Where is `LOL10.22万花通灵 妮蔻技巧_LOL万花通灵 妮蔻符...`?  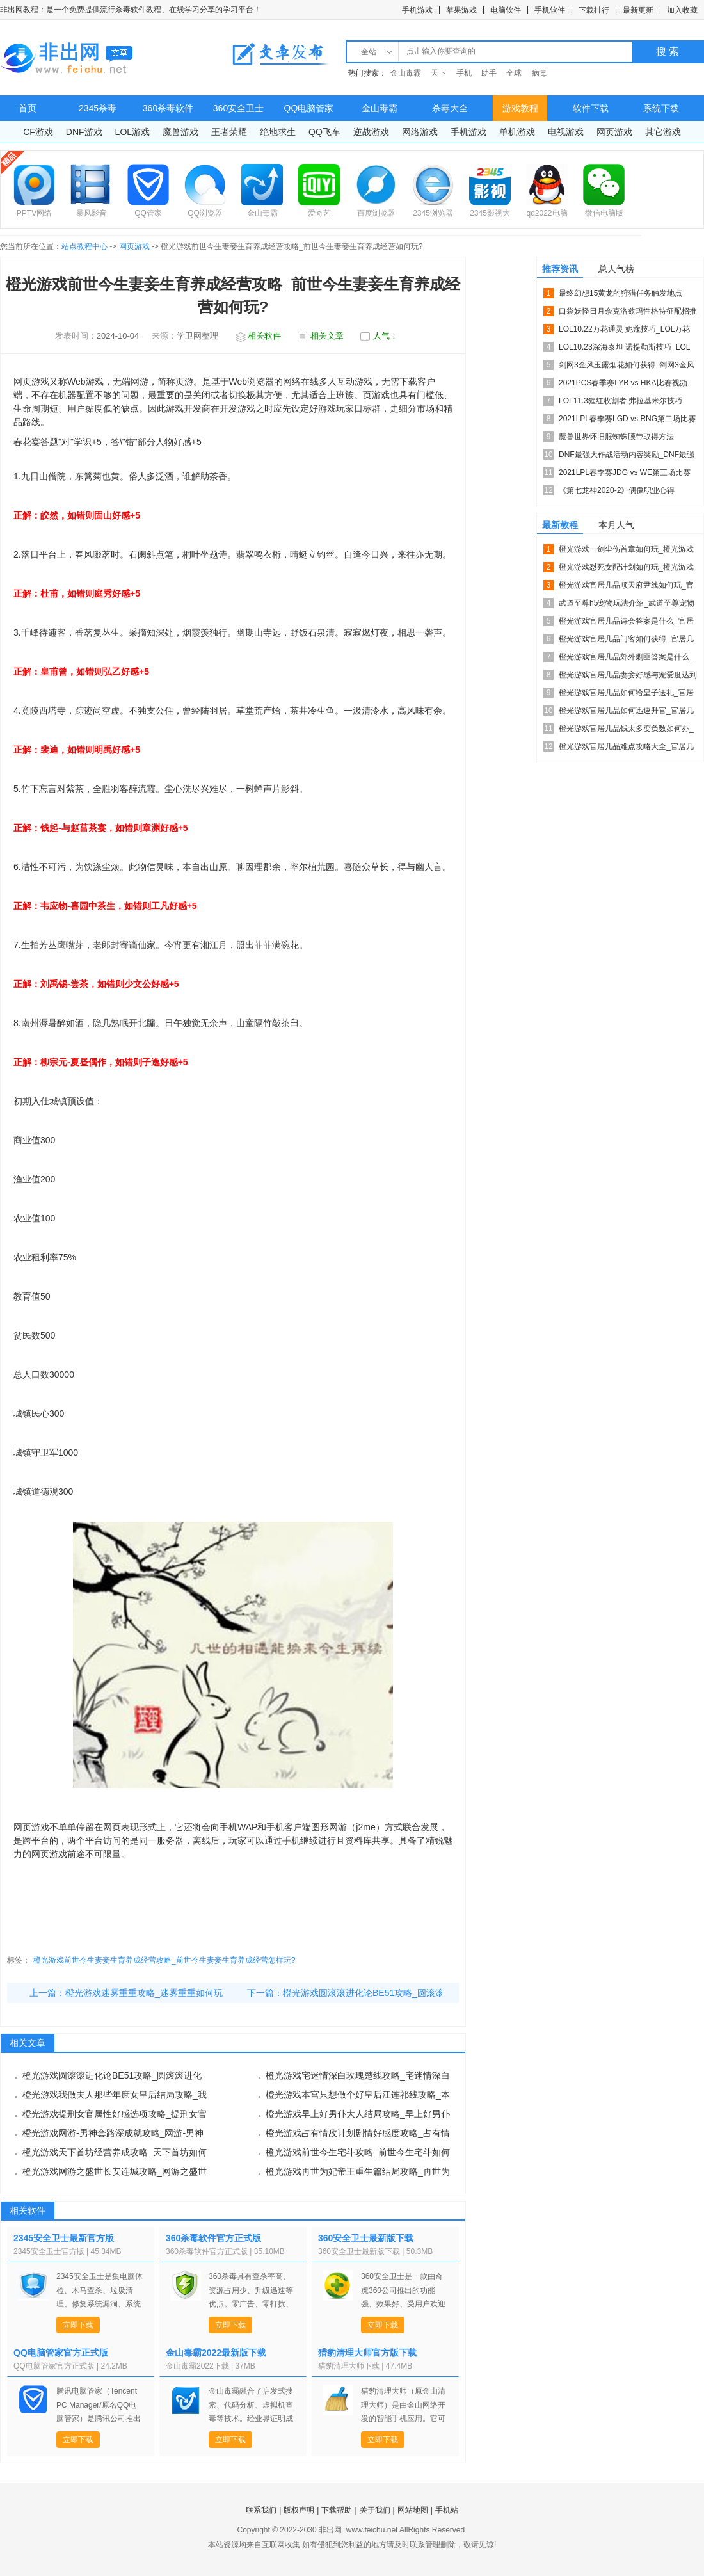 LOL10.22万花通灵 妮蔻技巧_LOL万花通灵 妮蔻符... is located at coordinates (624, 331).